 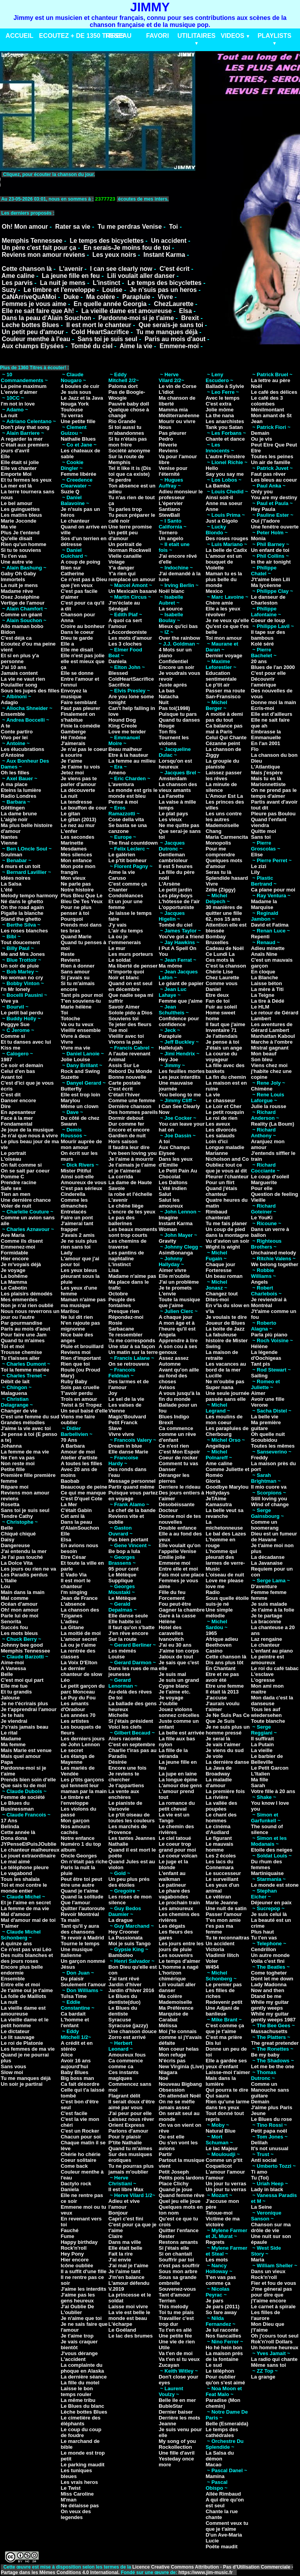 What do you see at coordinates (217, 1214) in the screenshot?
I see `Rimbaud chanterait` at bounding box center [217, 1214].